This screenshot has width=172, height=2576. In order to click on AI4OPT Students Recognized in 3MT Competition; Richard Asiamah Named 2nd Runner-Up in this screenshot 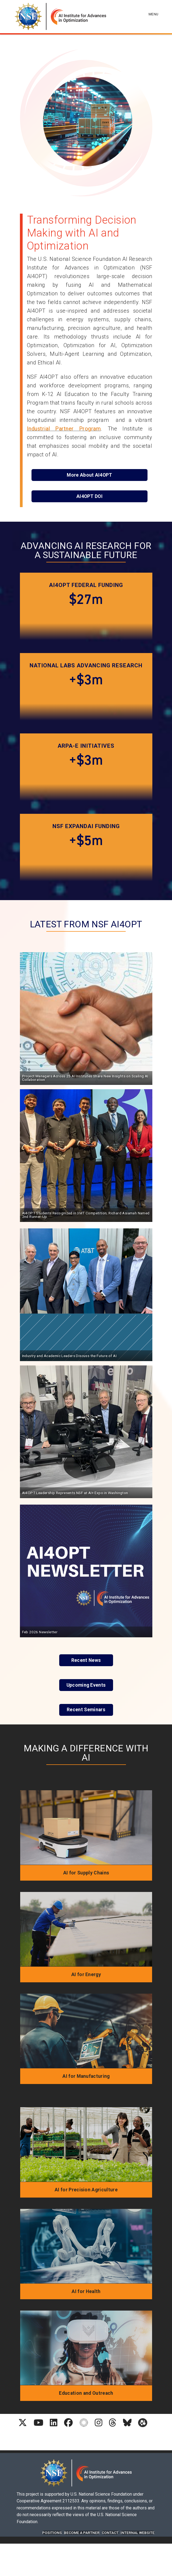, I will do `click(86, 1215)`.